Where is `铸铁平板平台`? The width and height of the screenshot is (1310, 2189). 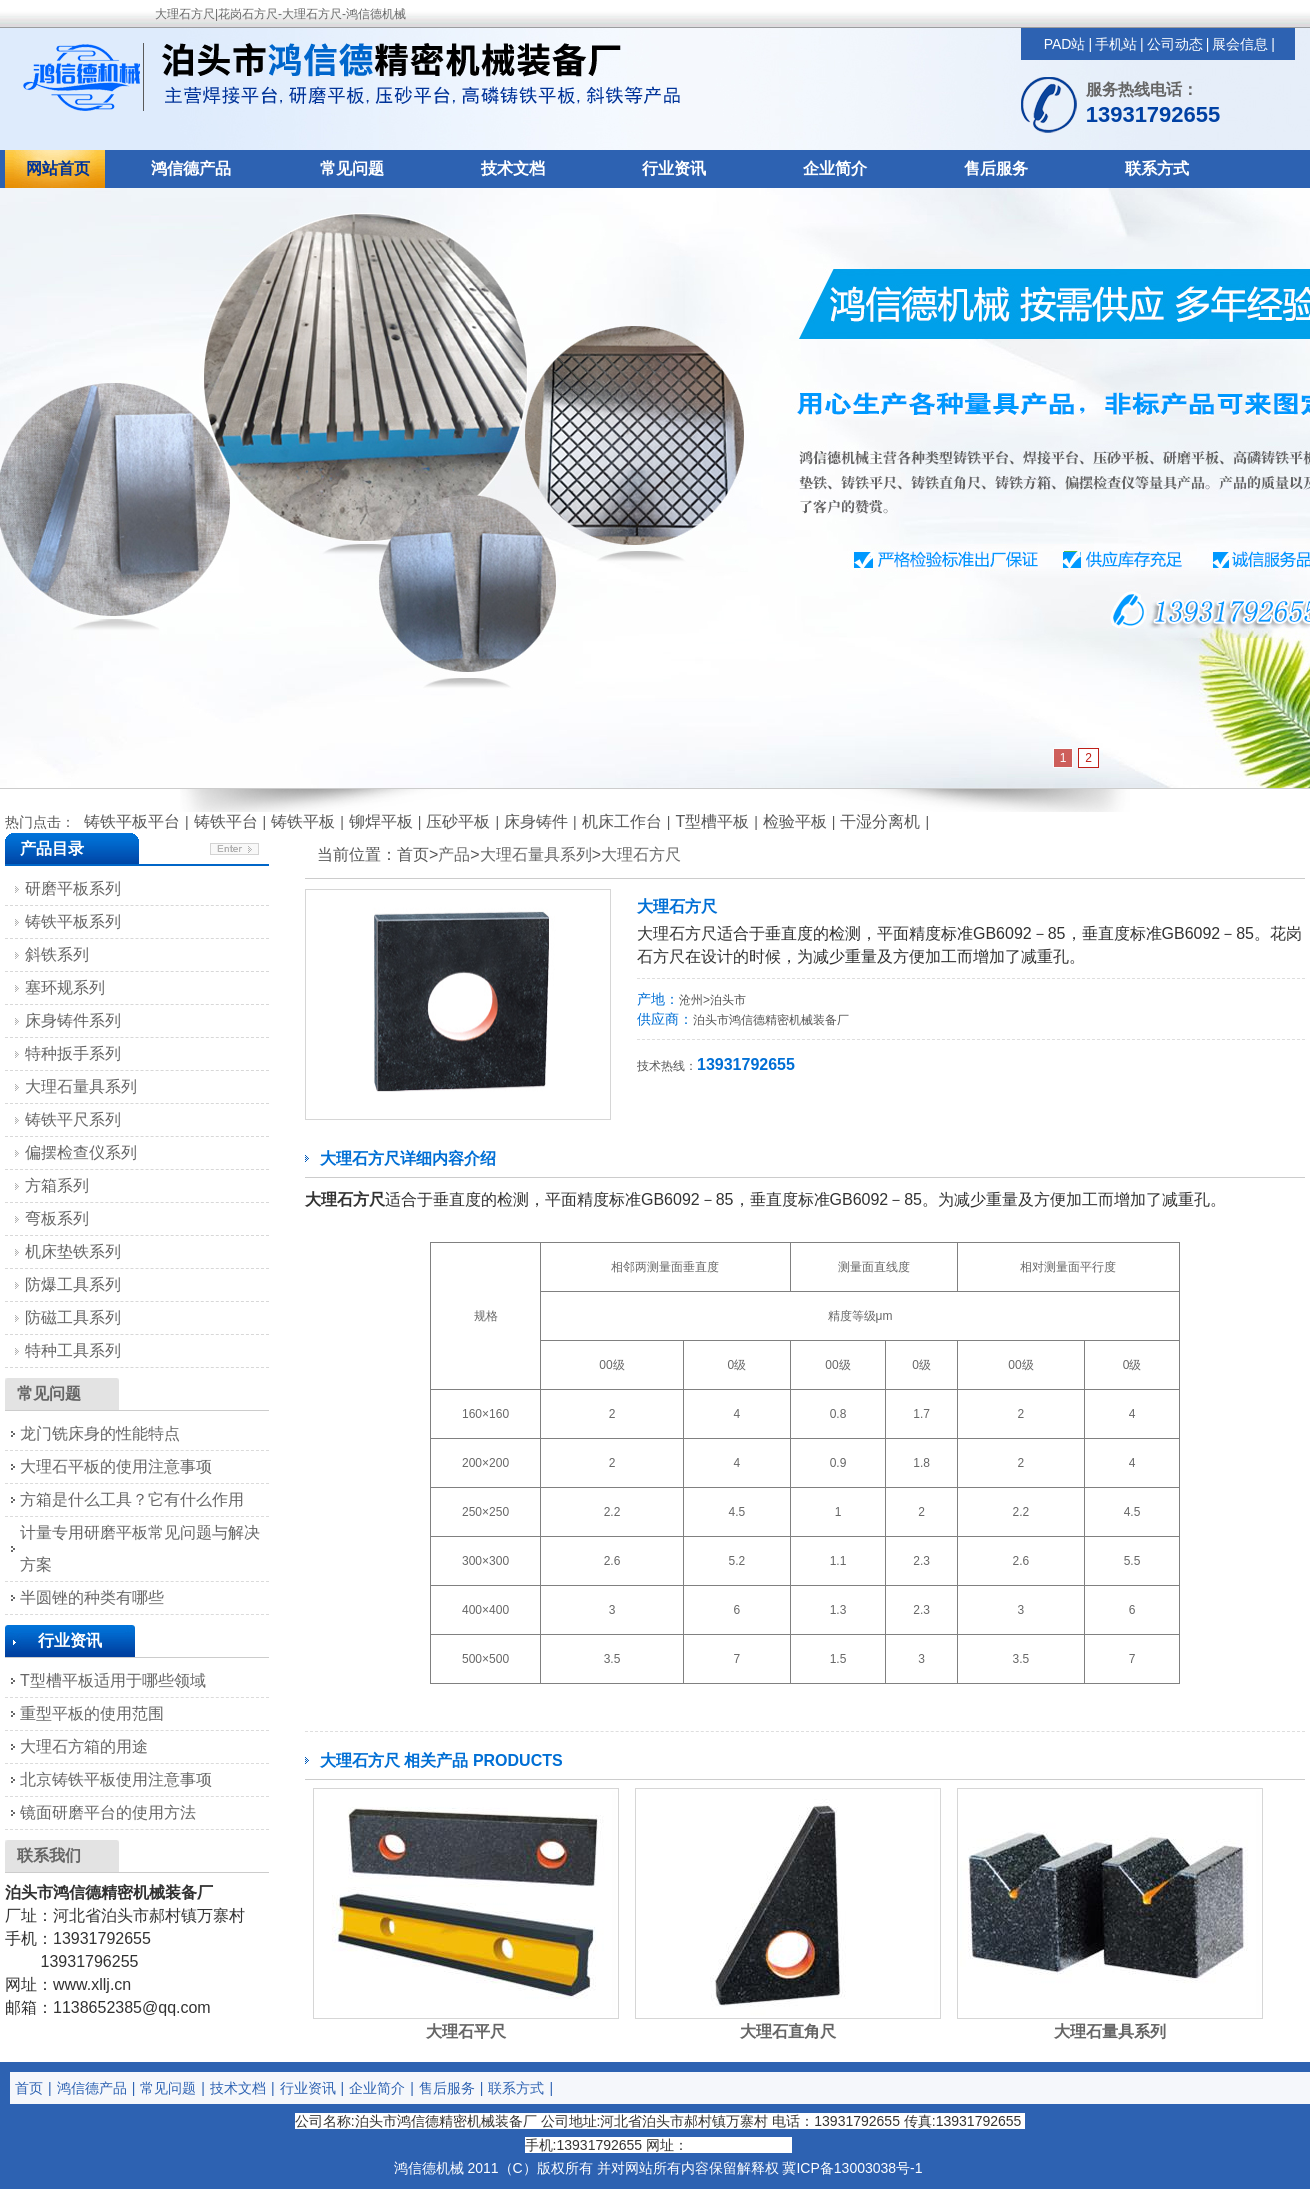 铸铁平板平台 is located at coordinates (132, 821).